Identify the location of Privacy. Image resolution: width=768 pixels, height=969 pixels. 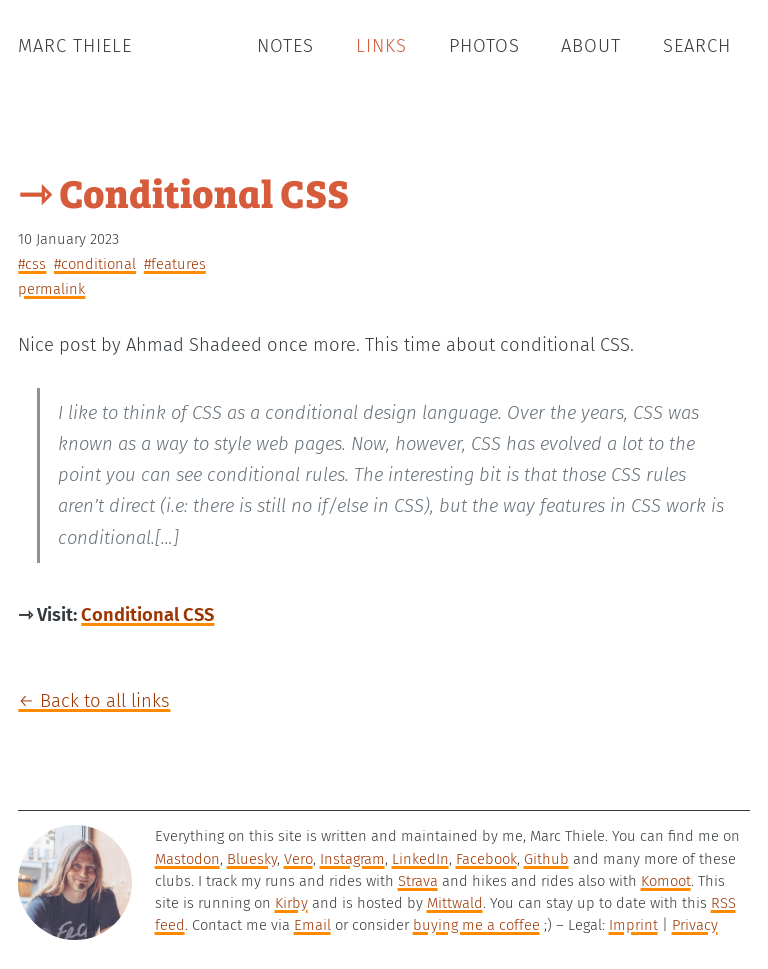
(695, 925).